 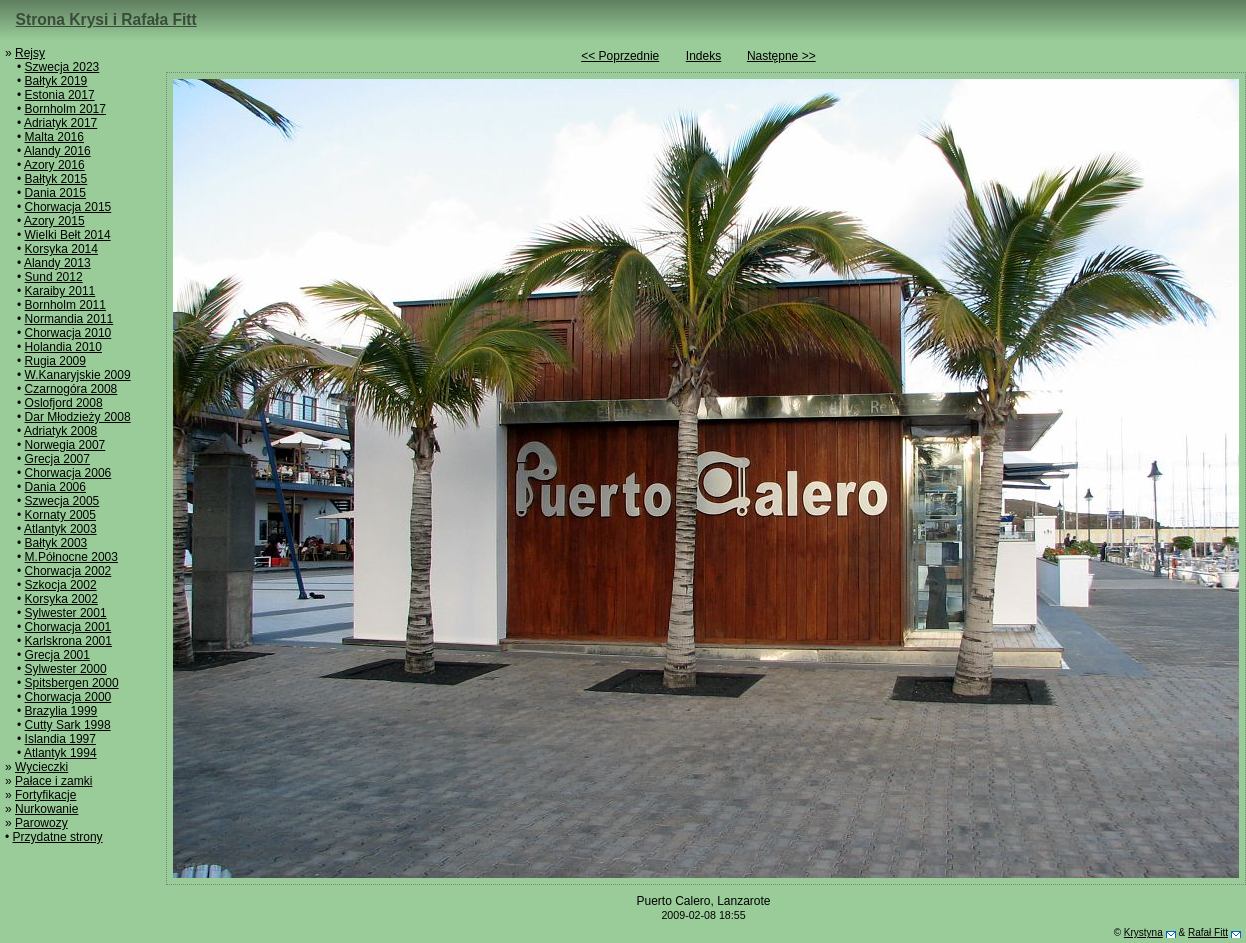 I want to click on << Poprzednie, so click(x=620, y=56).